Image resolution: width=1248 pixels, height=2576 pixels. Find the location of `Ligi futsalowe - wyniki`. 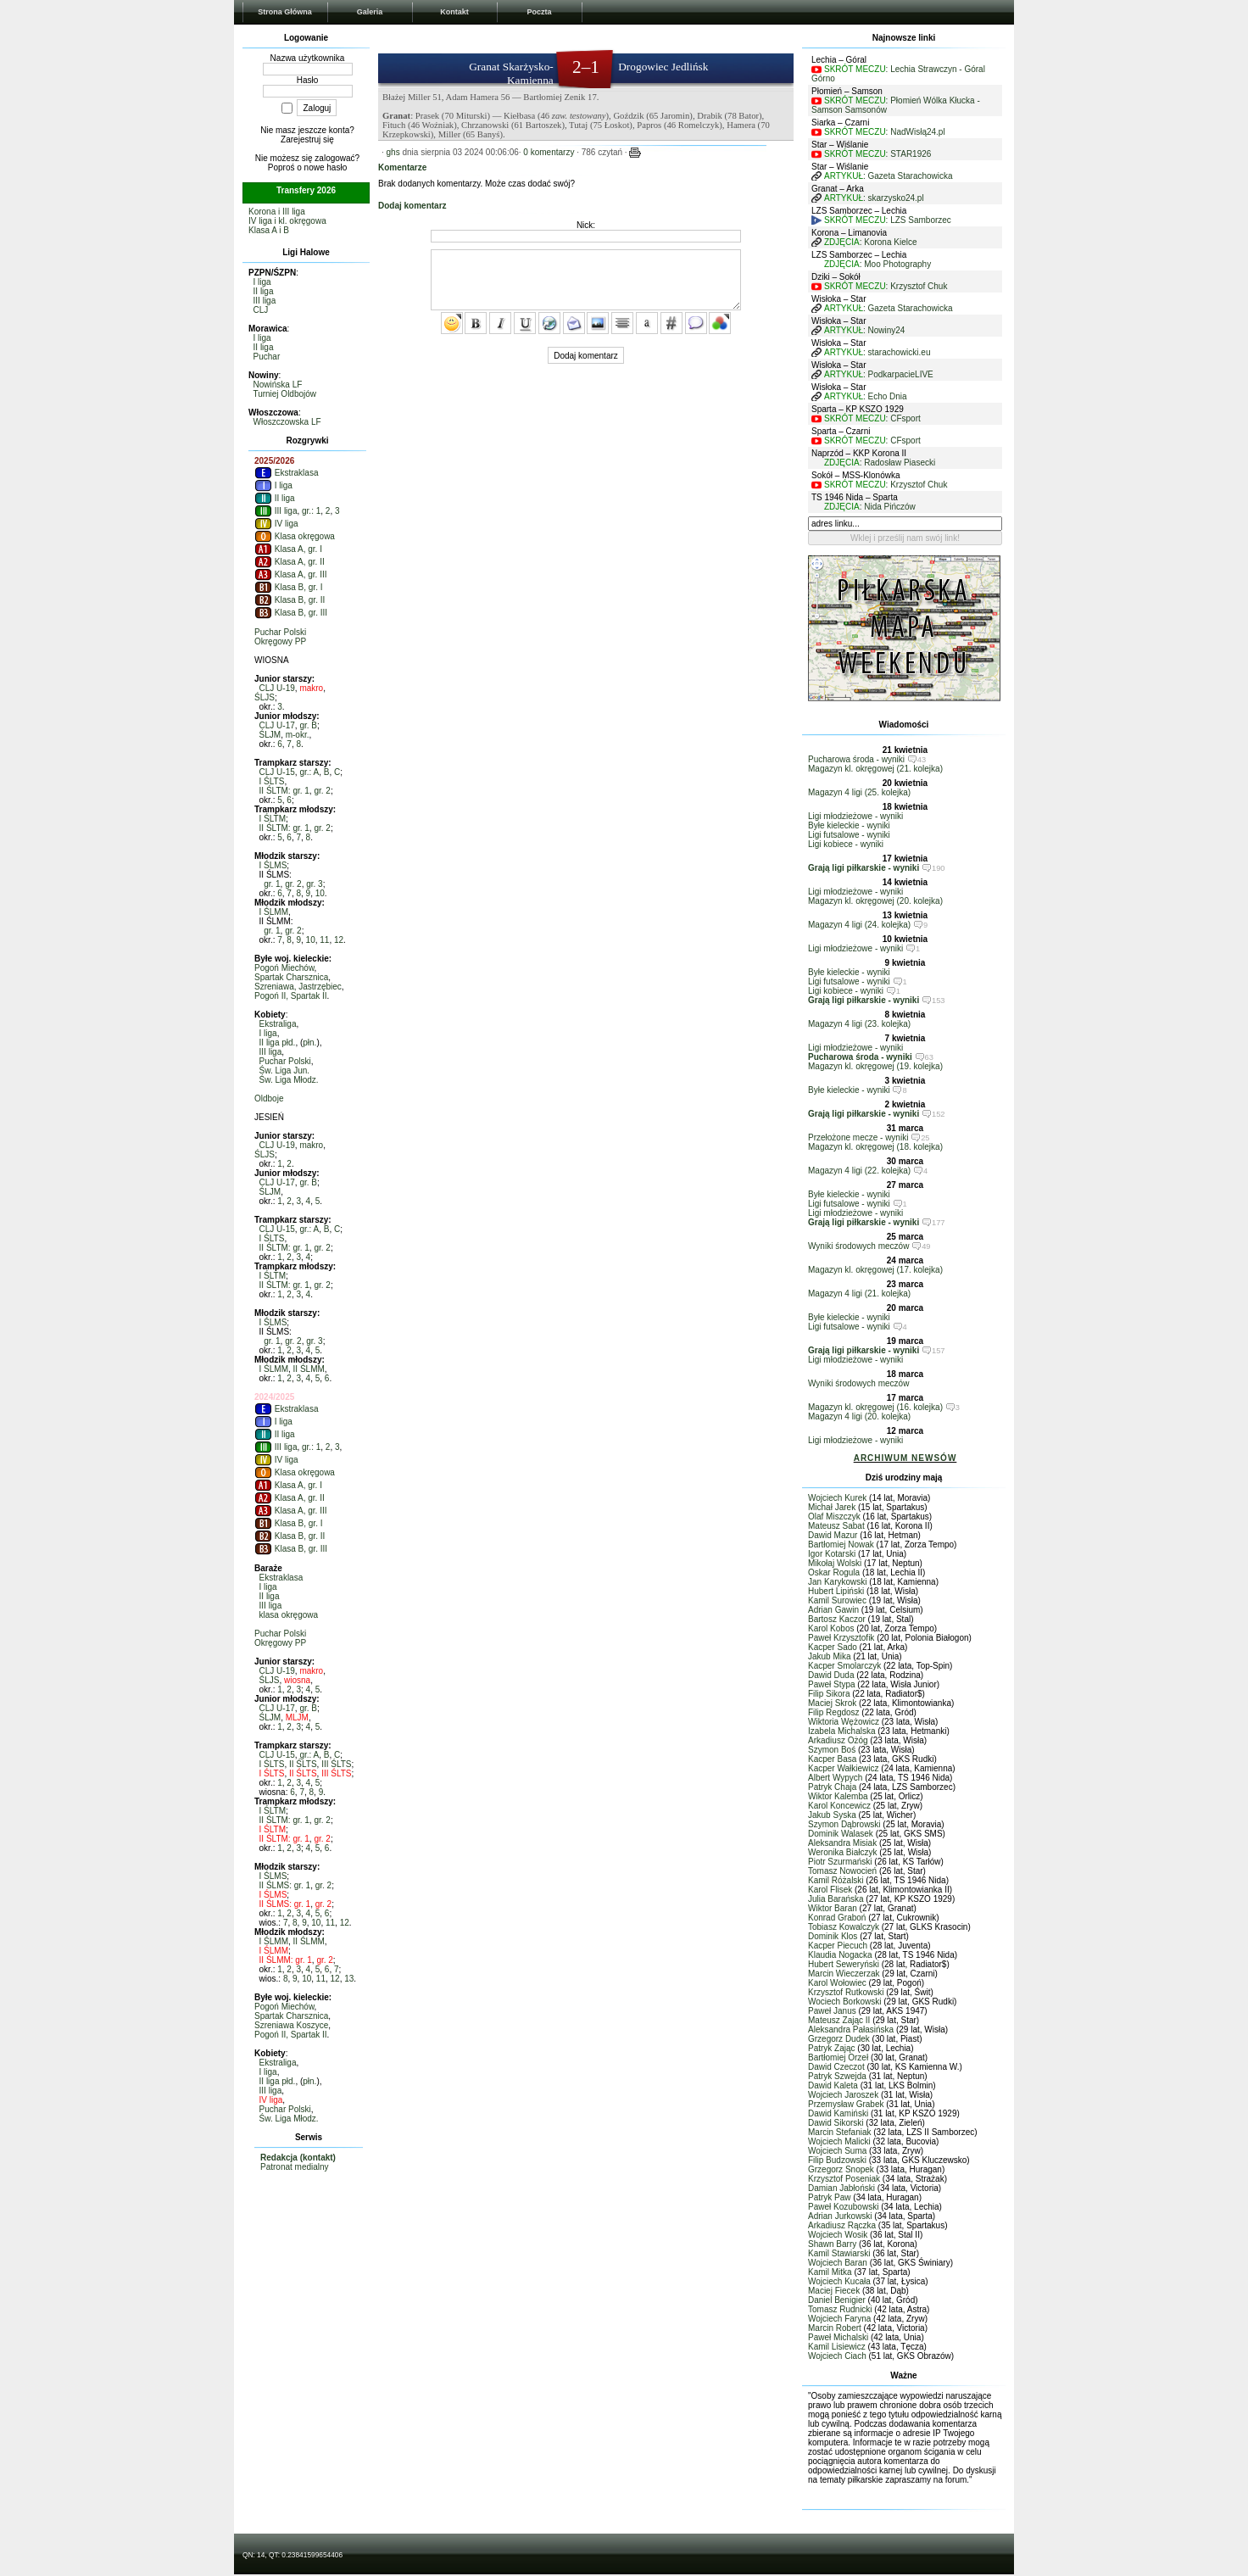

Ligi futsalowe - wyniki is located at coordinates (849, 834).